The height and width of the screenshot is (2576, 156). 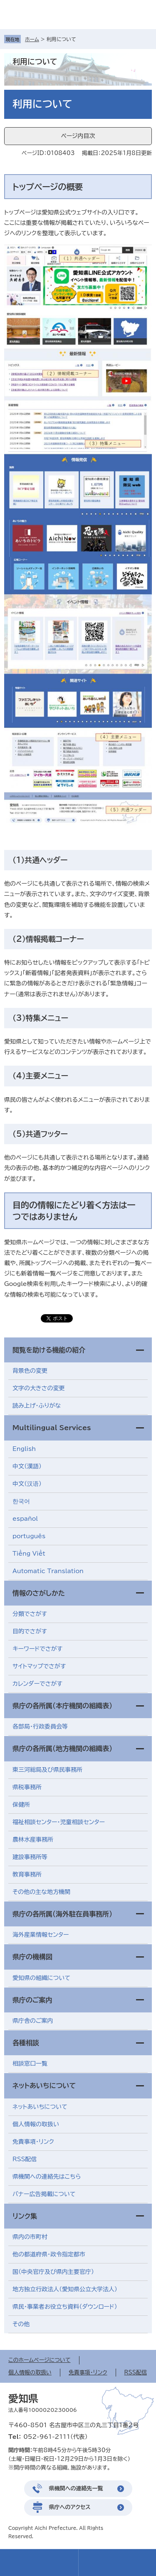 What do you see at coordinates (38, 1593) in the screenshot?
I see `情報のさがしかた` at bounding box center [38, 1593].